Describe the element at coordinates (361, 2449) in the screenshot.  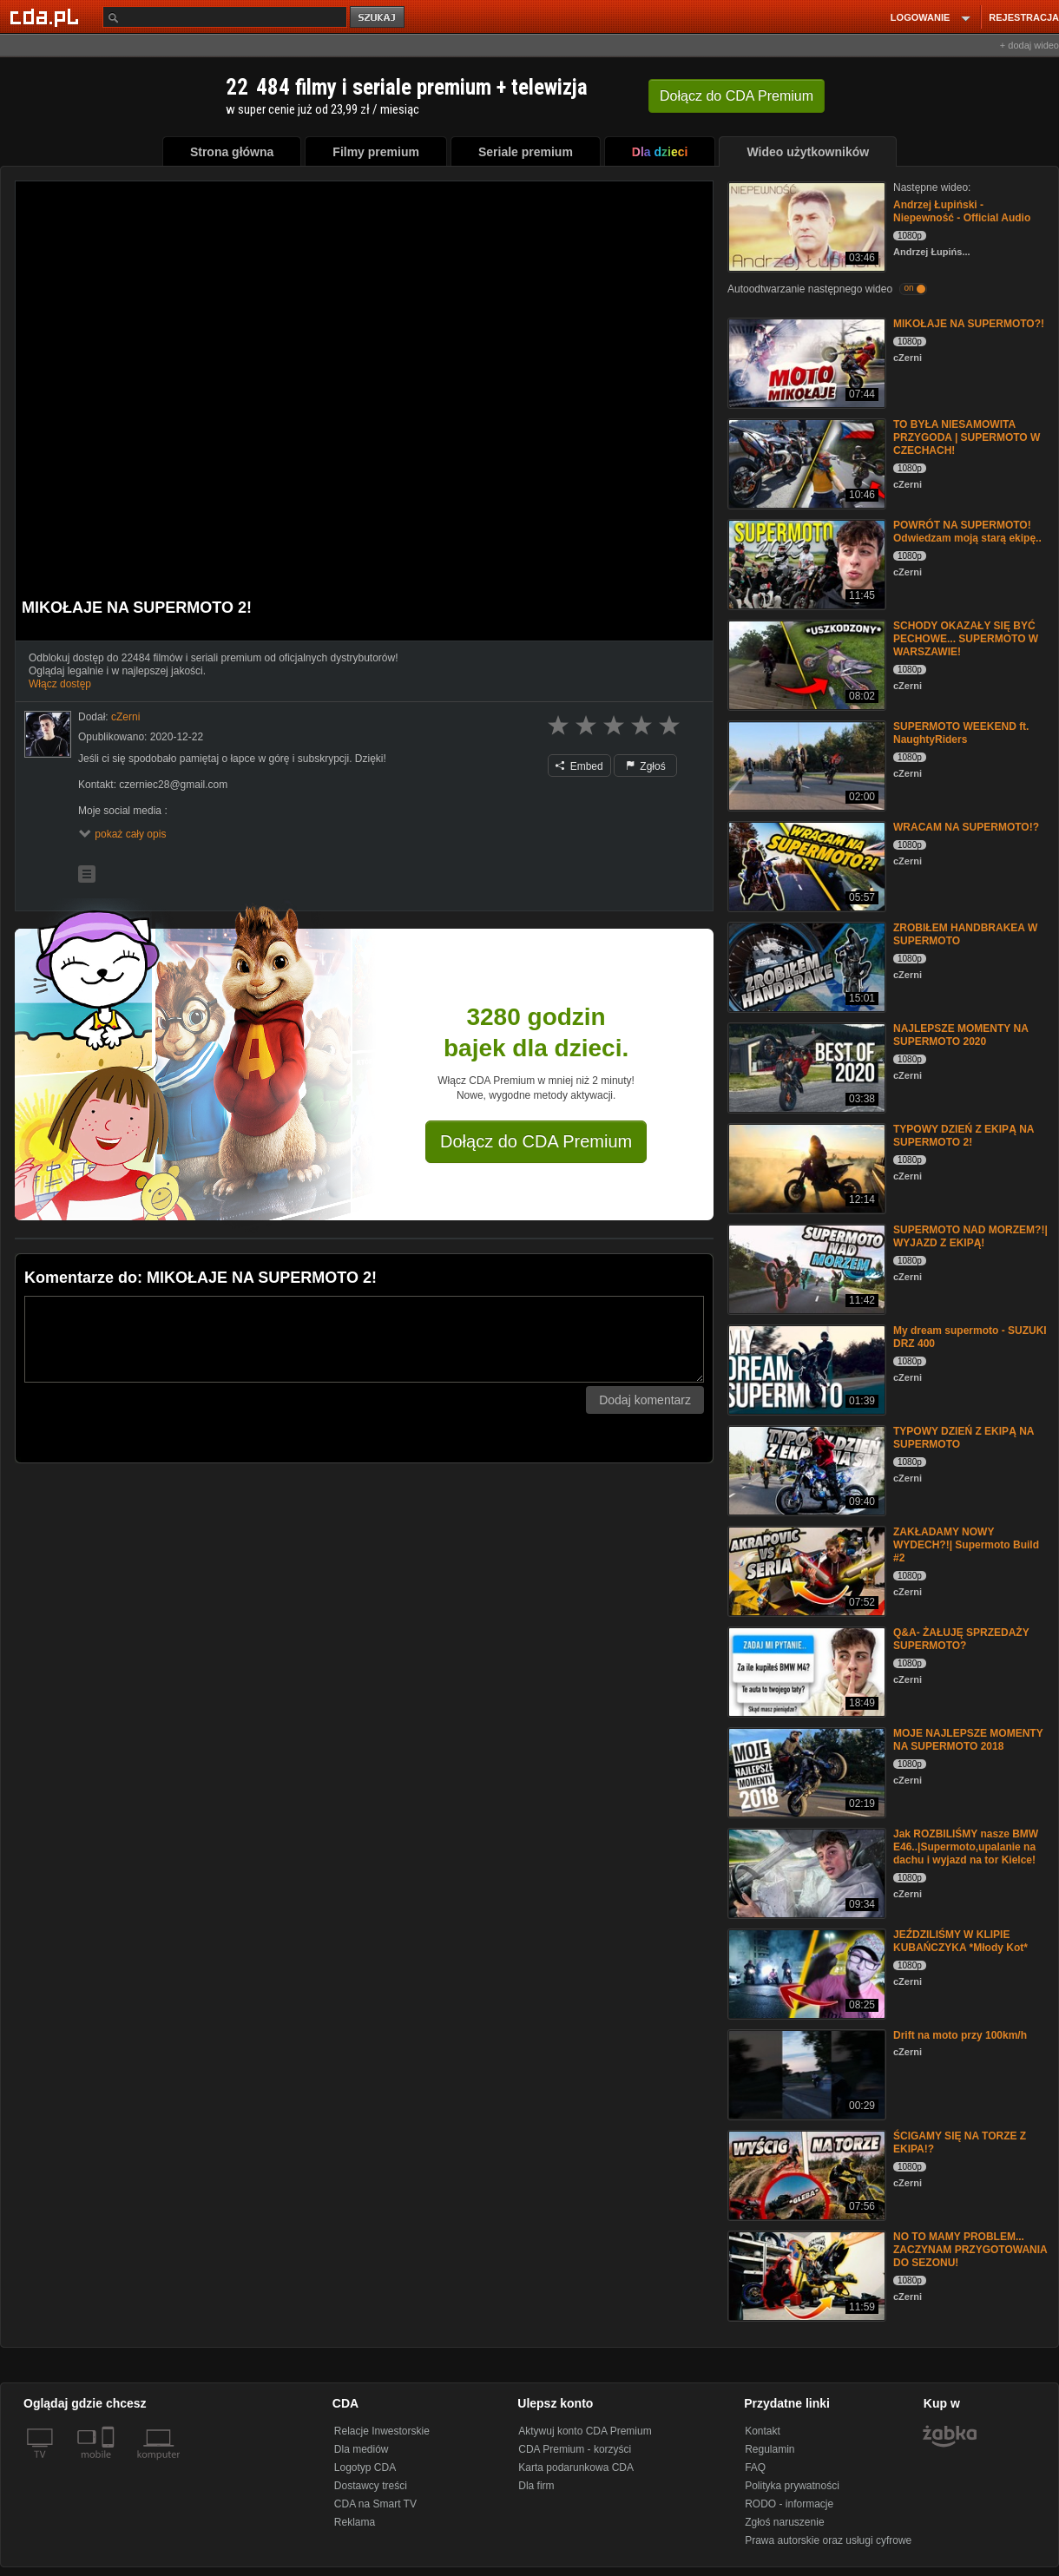
I see `Dla mediów` at that location.